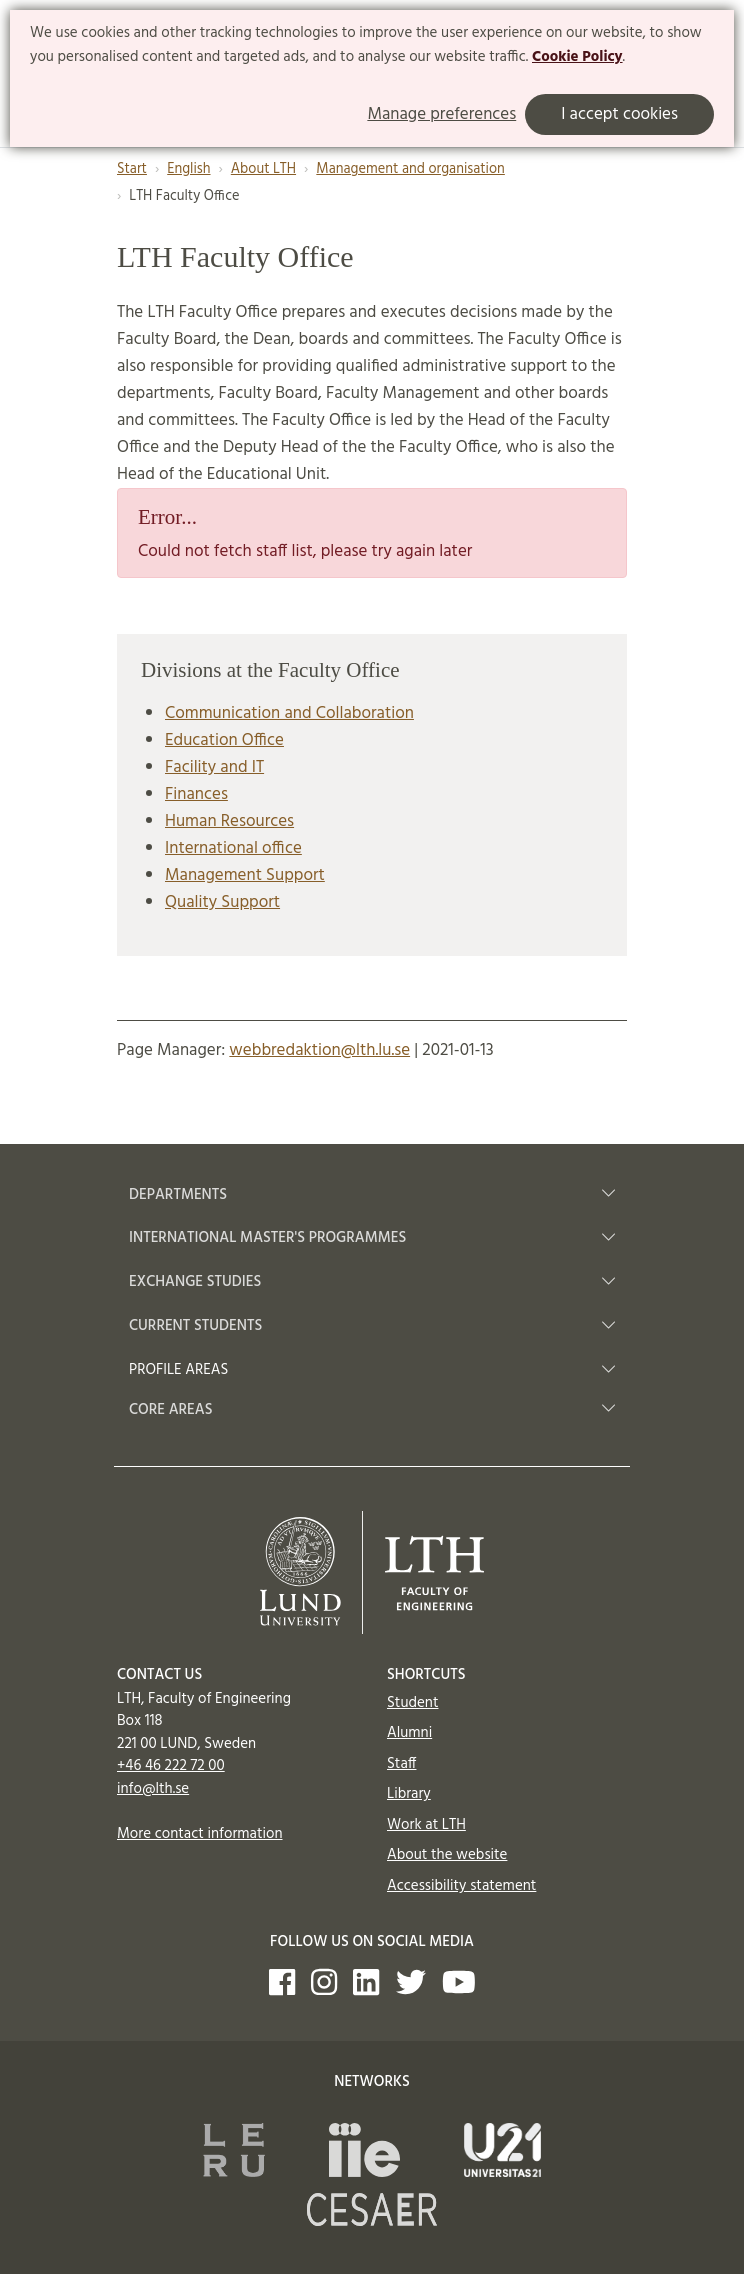 This screenshot has height=2274, width=744. What do you see at coordinates (577, 57) in the screenshot?
I see `Cookie Policy` at bounding box center [577, 57].